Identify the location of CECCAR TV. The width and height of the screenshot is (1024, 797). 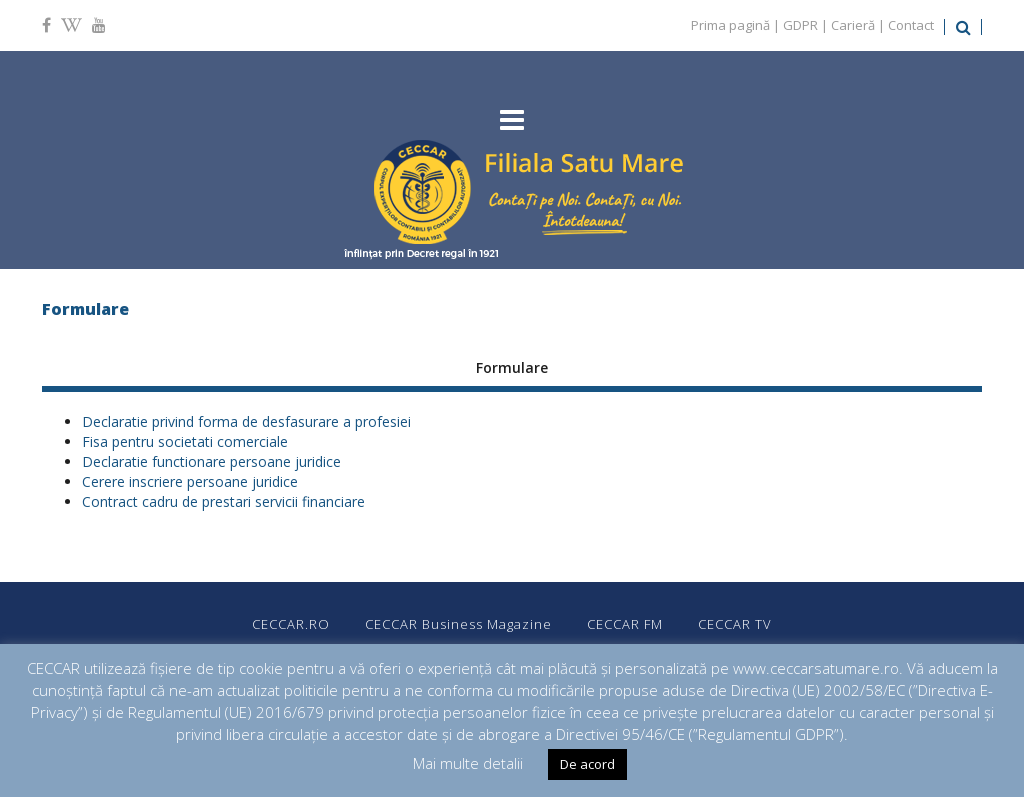
(735, 624).